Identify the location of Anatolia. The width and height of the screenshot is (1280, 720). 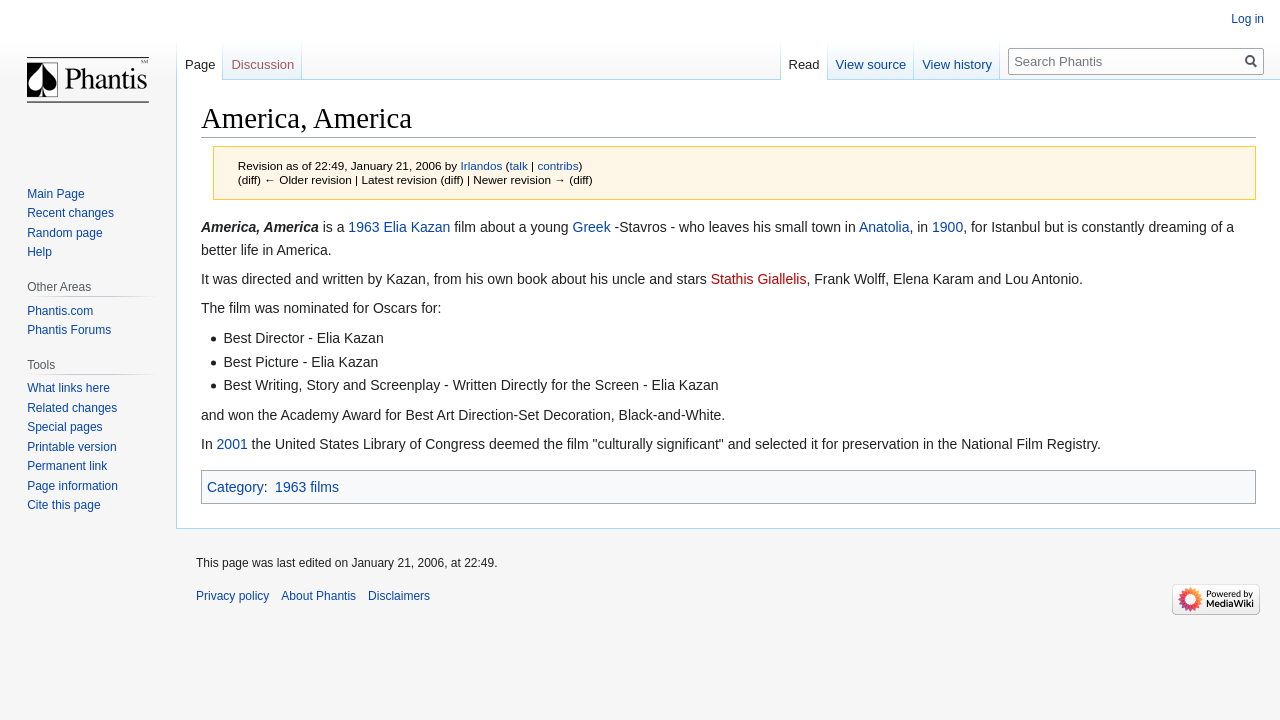
(884, 227).